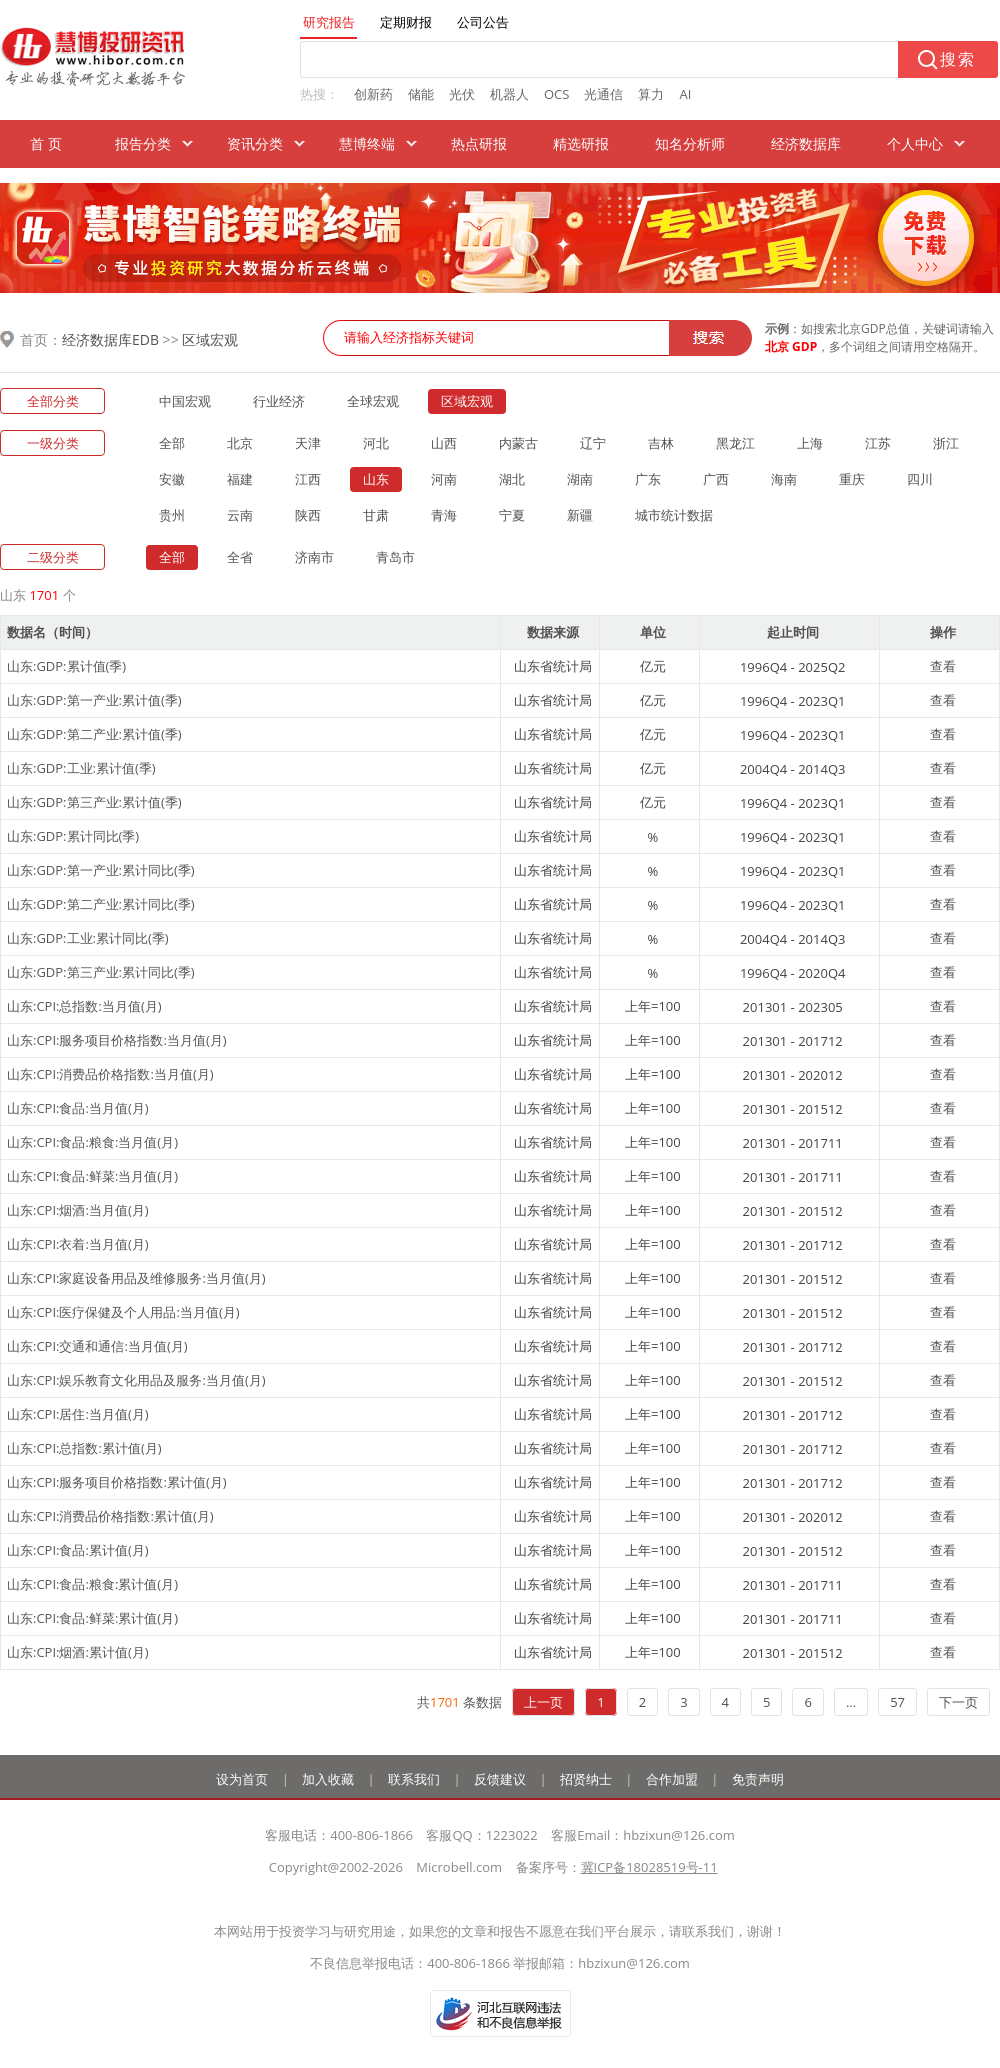 The width and height of the screenshot is (1000, 2068). What do you see at coordinates (878, 443) in the screenshot?
I see `江苏` at bounding box center [878, 443].